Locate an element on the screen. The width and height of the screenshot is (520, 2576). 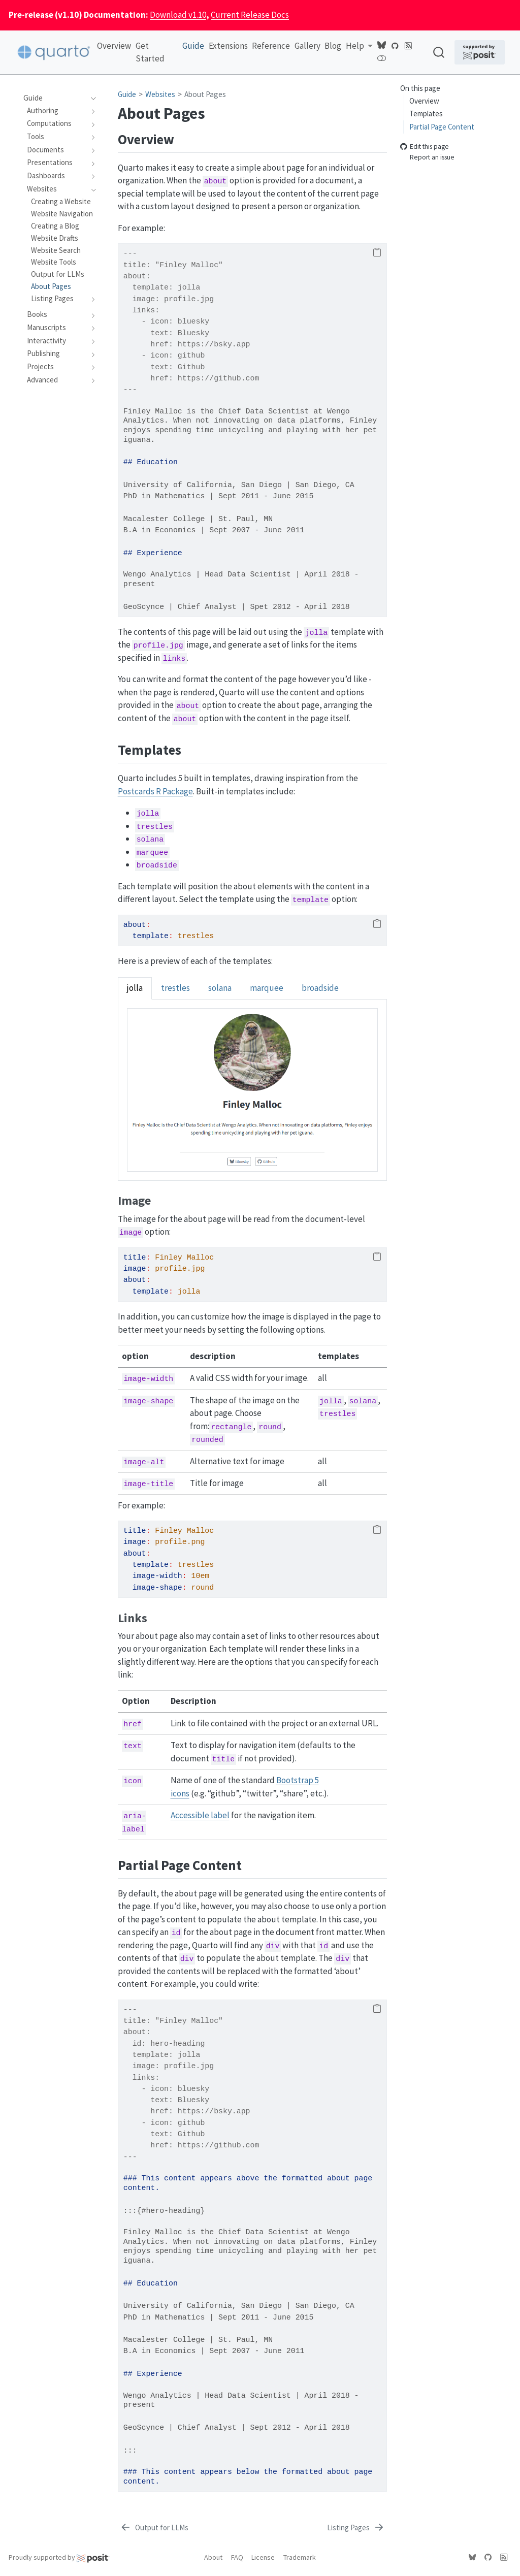
Postcards R Package is located at coordinates (155, 791).